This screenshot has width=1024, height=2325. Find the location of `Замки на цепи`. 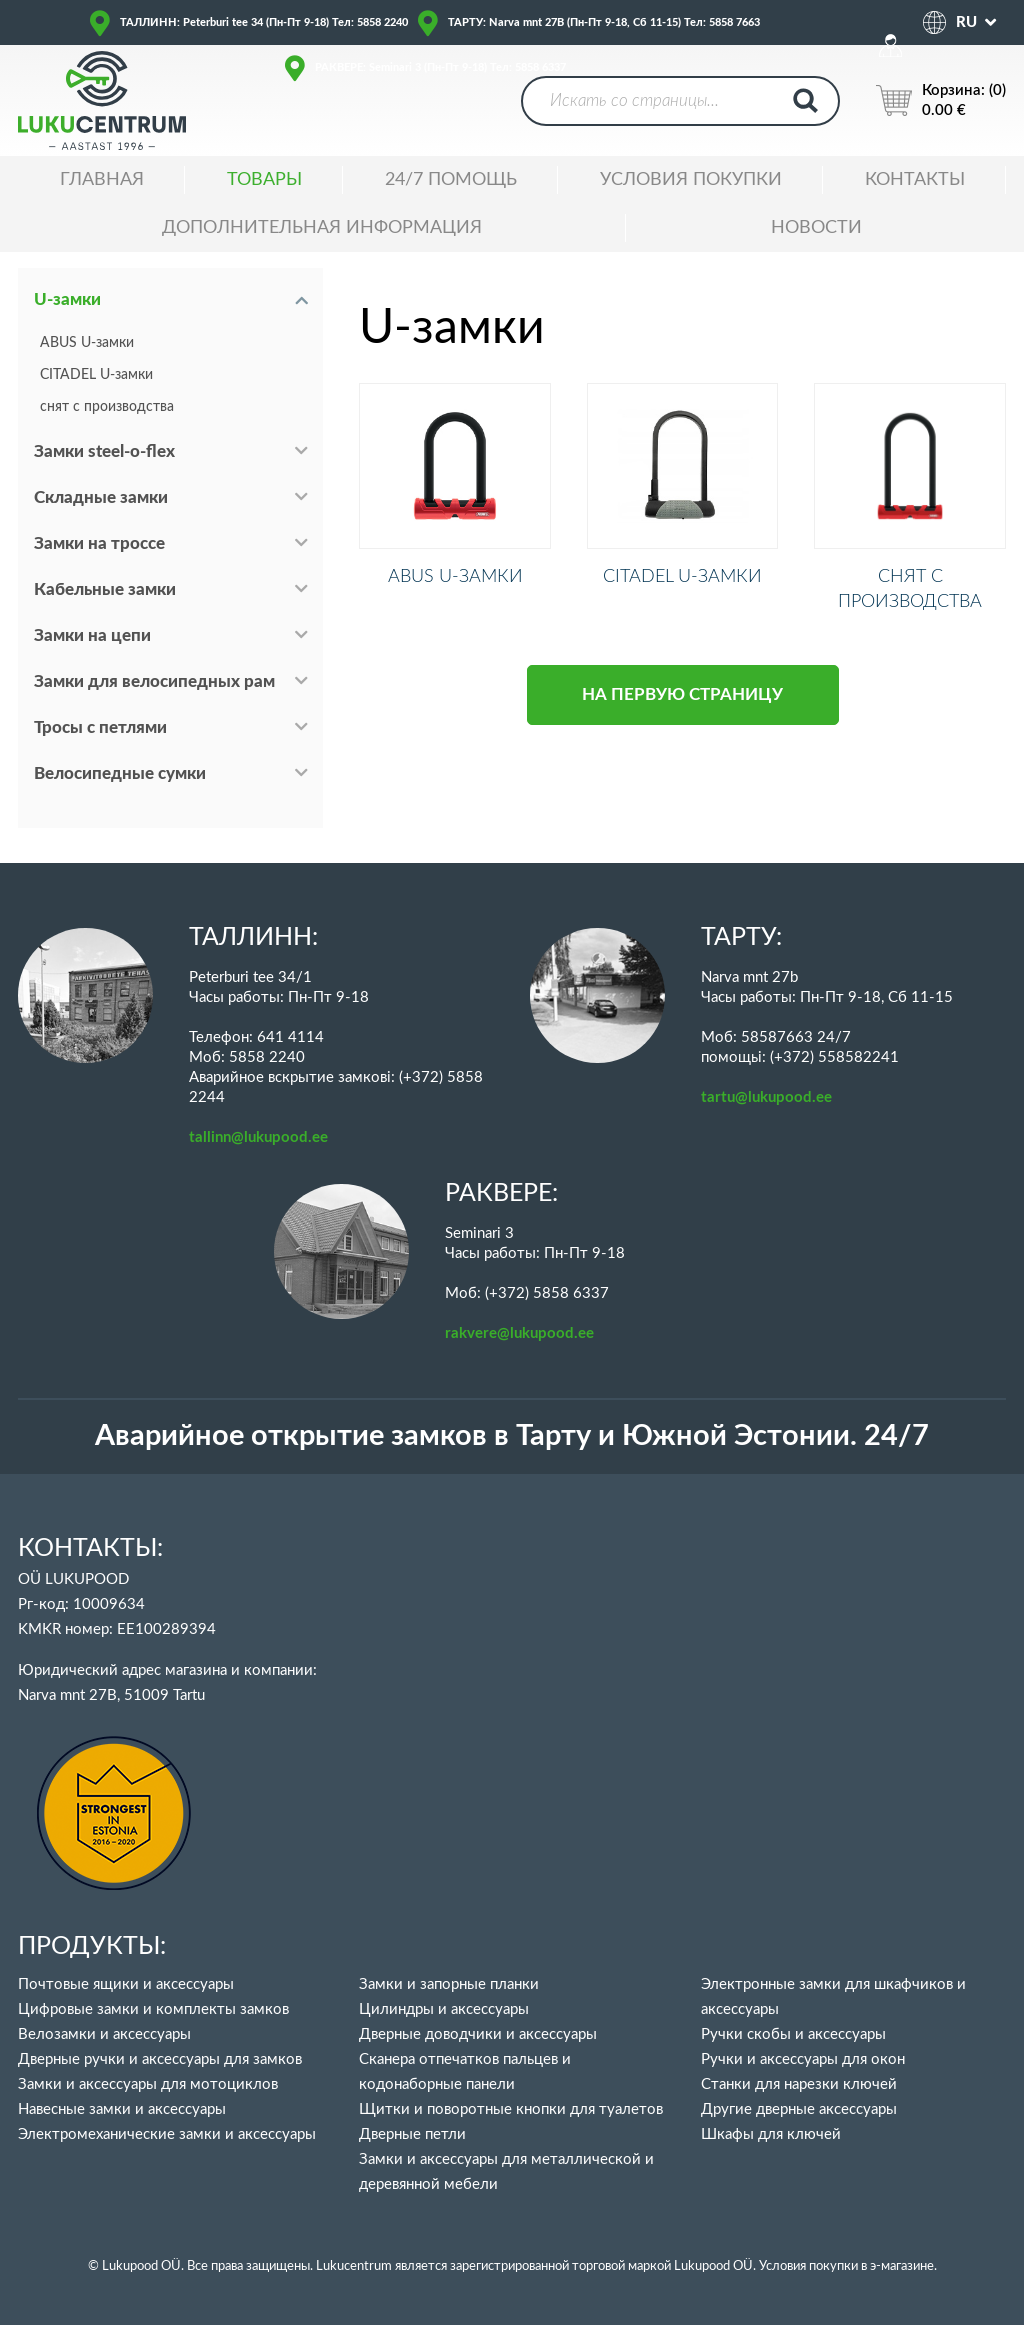

Замки на цепи is located at coordinates (92, 635).